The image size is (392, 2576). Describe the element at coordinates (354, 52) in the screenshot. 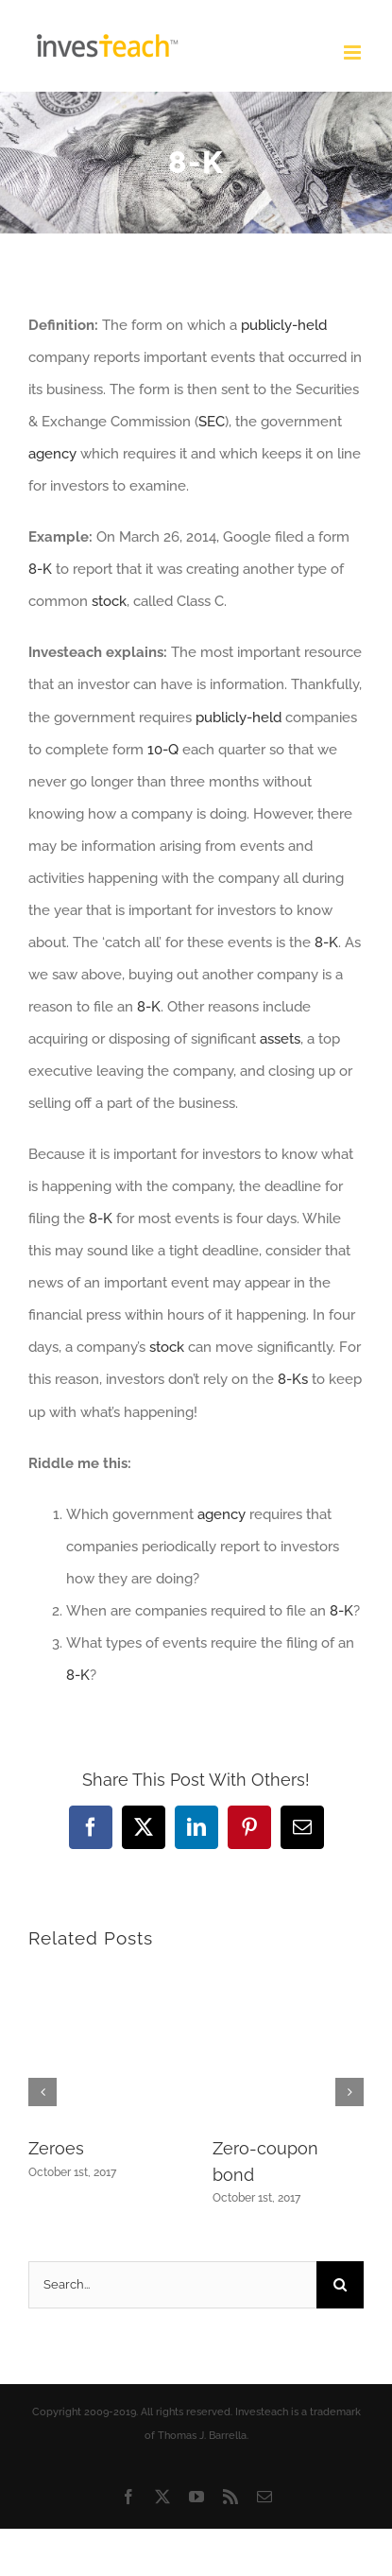

I see `[Toggle mobile menu]` at that location.